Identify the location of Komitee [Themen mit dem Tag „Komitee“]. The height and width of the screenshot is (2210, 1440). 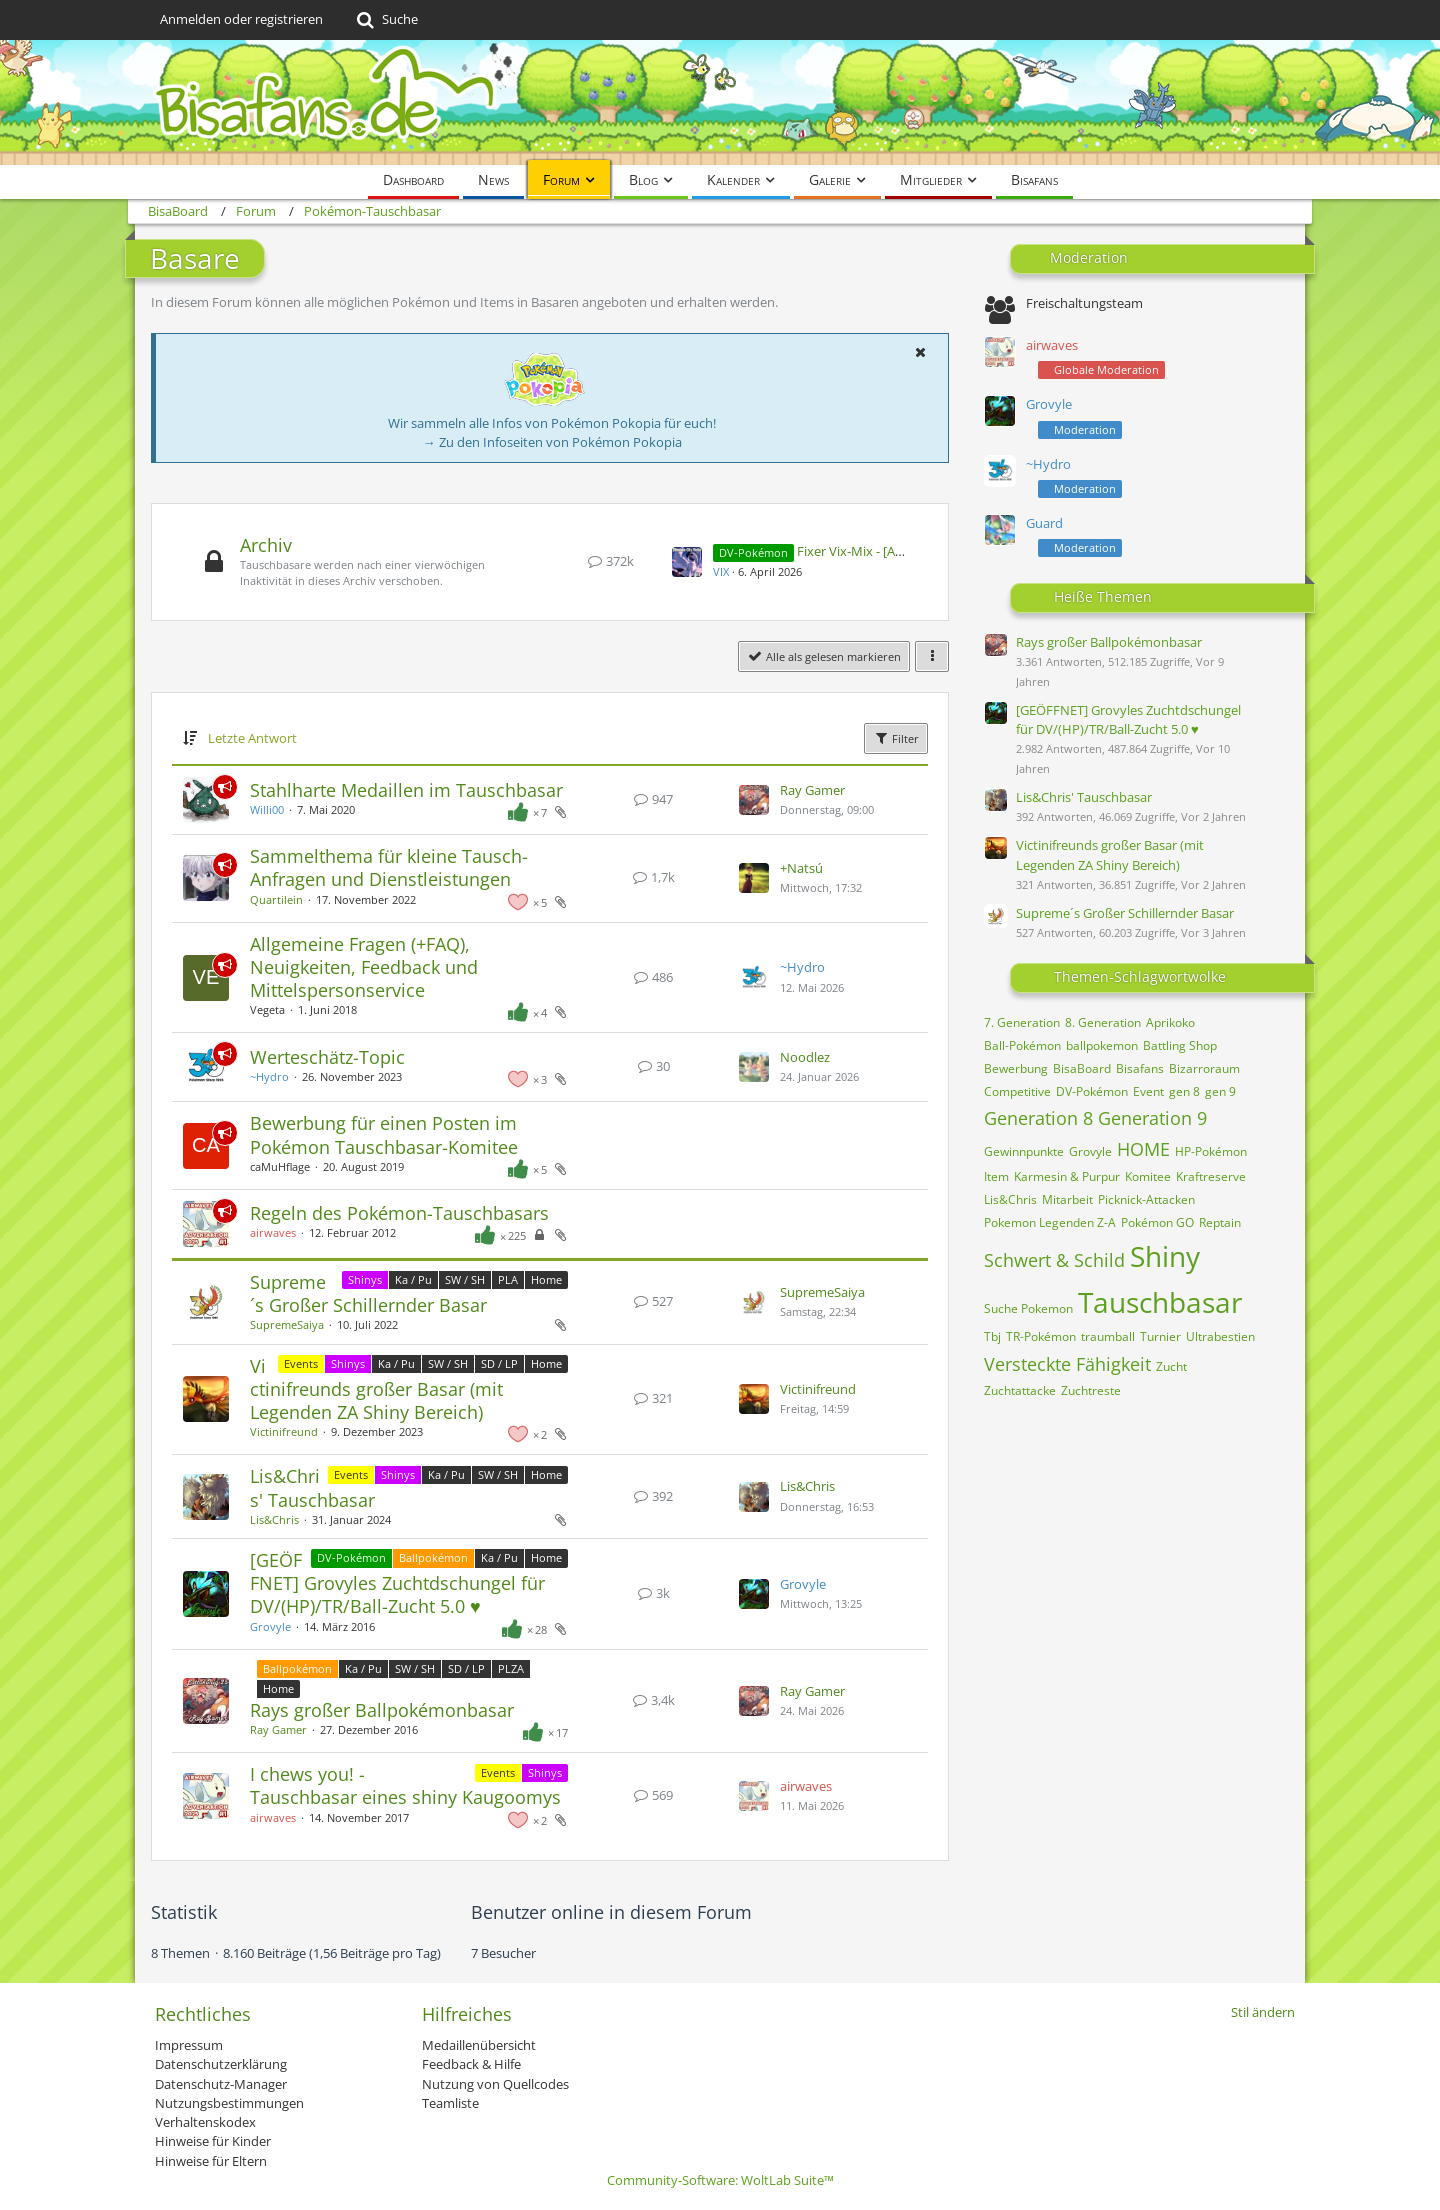
(1148, 1176).